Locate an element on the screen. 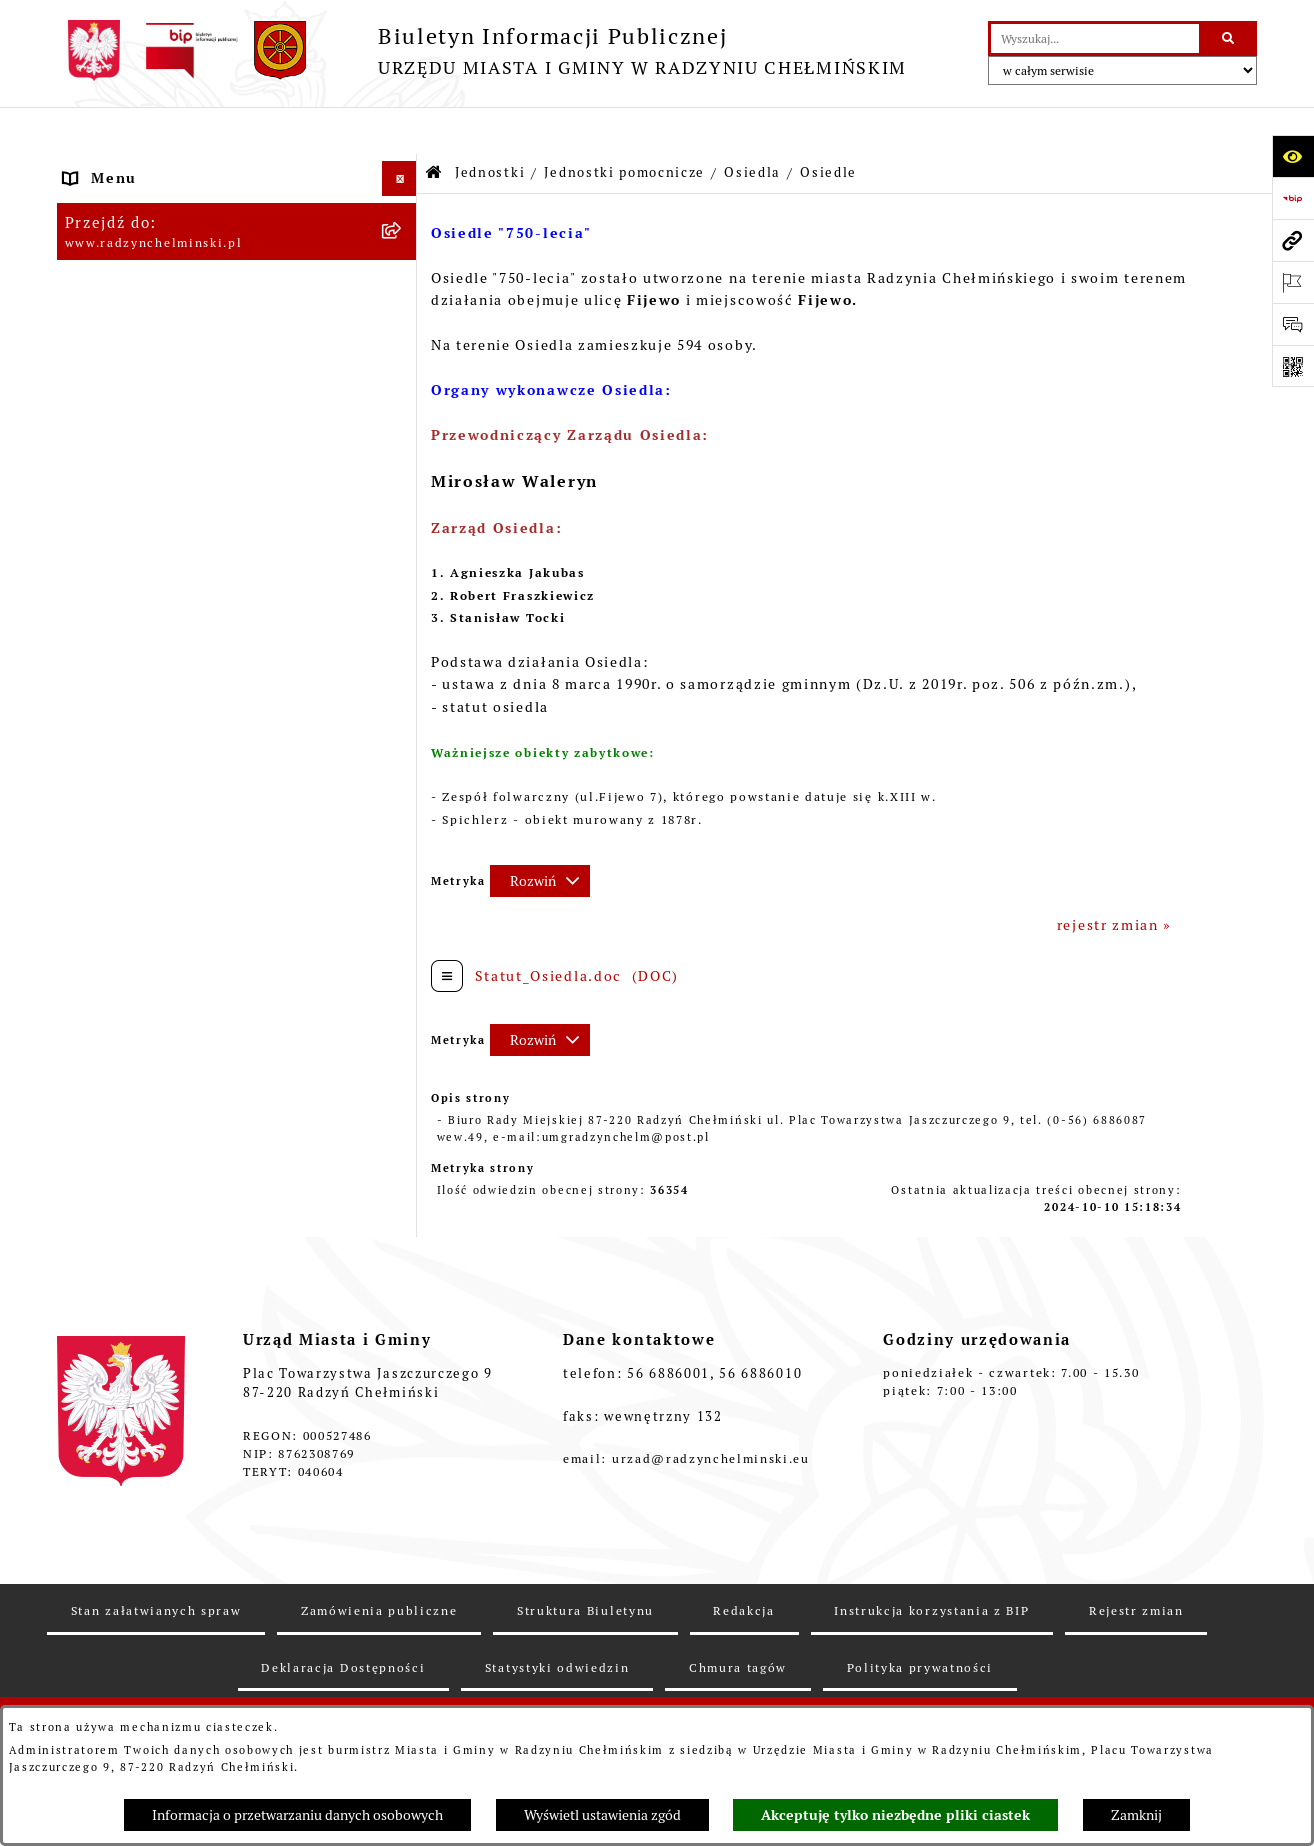  Akceptuję tylko niezbędne pliki ciastek is located at coordinates (895, 1815).